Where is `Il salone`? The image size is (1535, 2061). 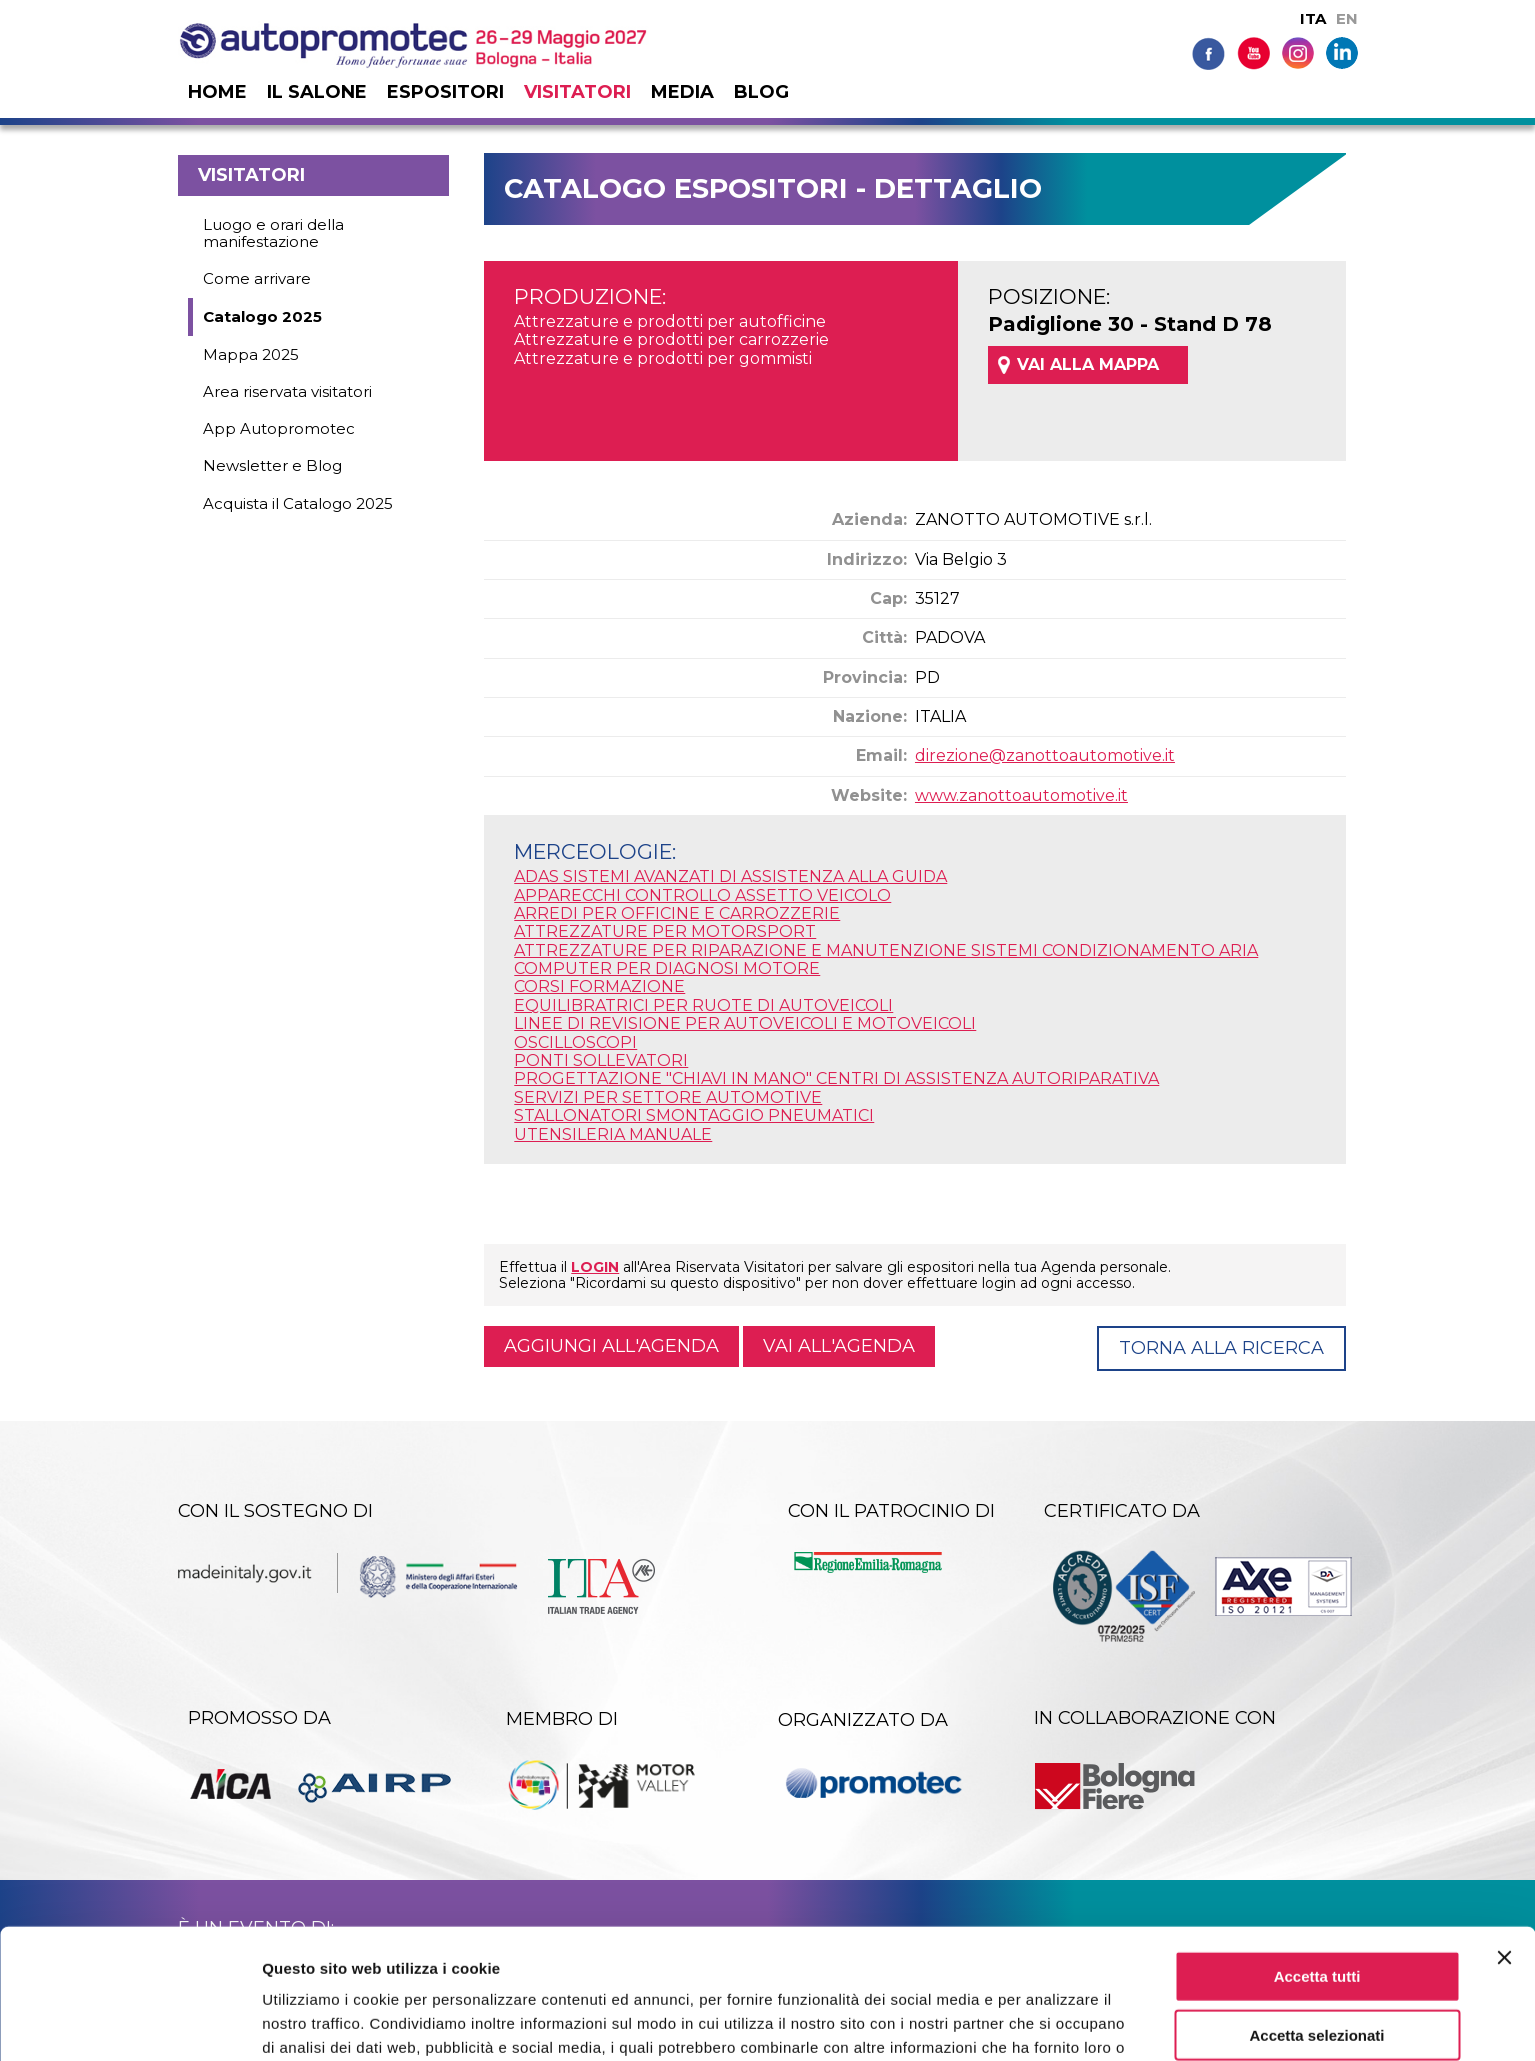 Il salone is located at coordinates (317, 92).